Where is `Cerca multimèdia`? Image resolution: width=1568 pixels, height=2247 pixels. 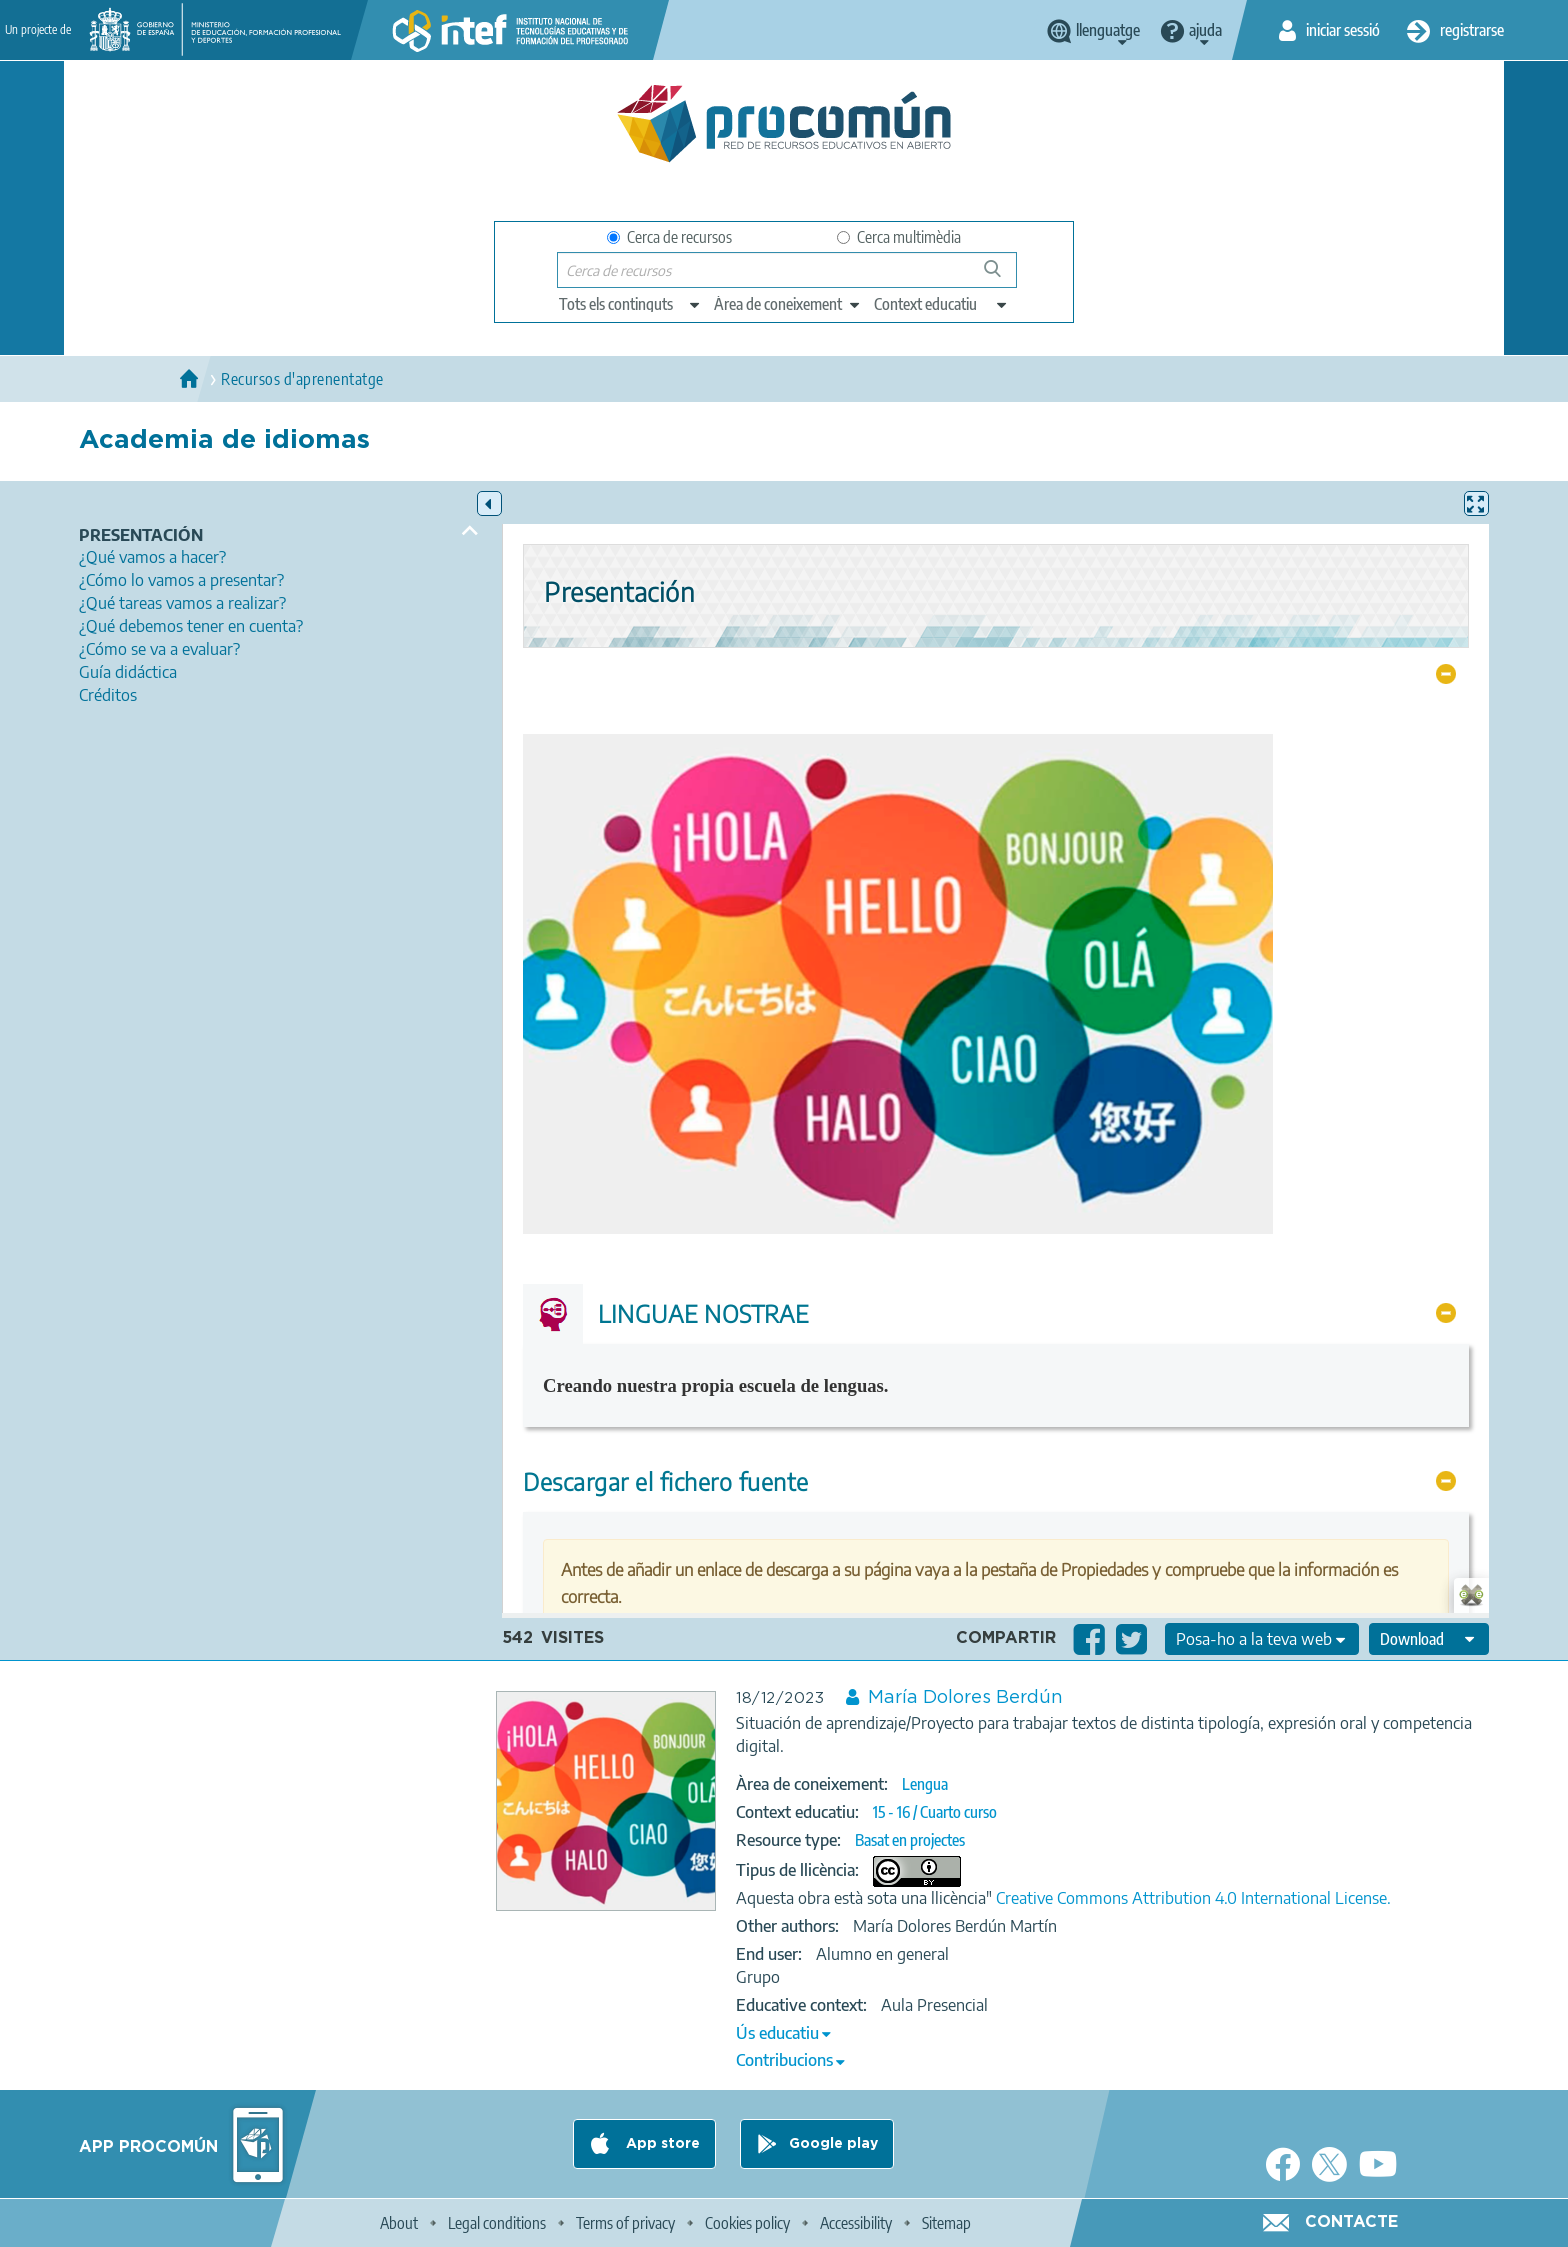
Cerca multimèdia is located at coordinates (899, 237).